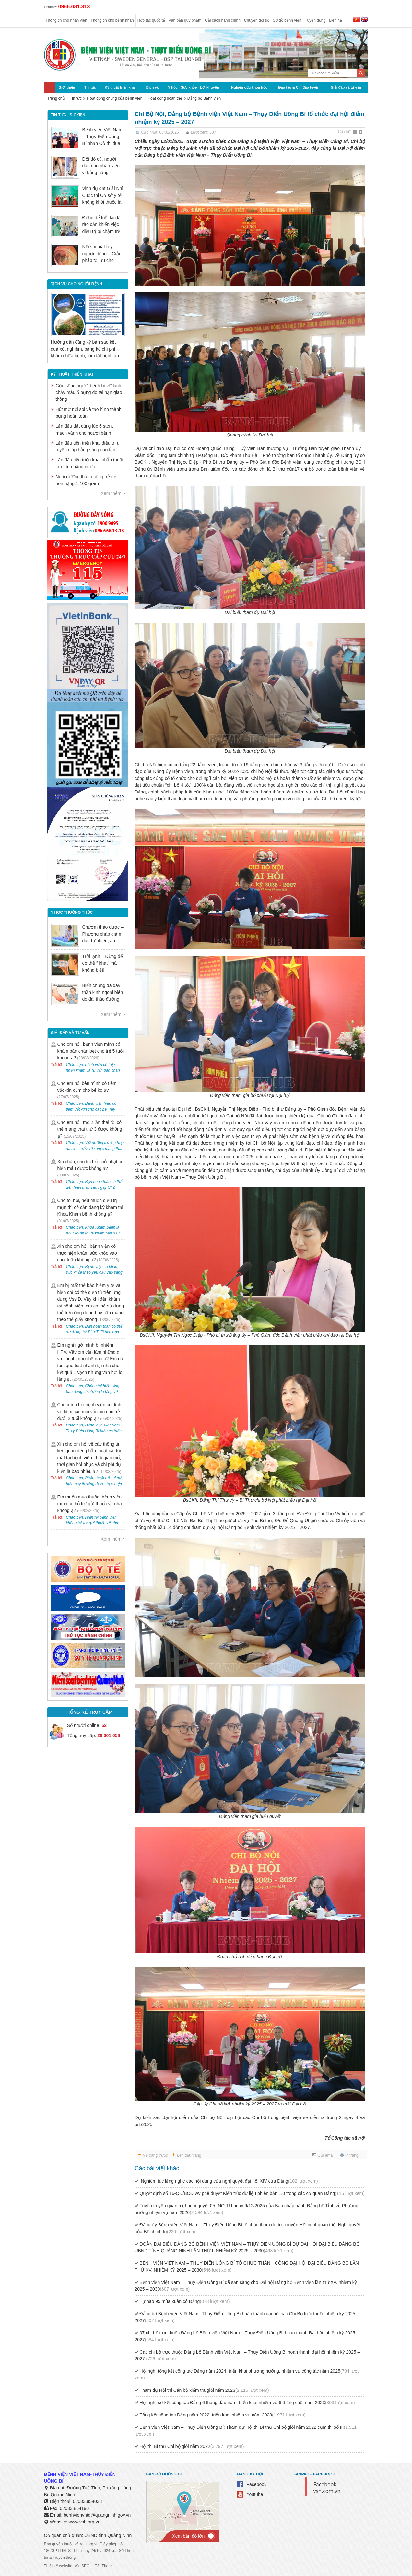 This screenshot has width=412, height=2576. What do you see at coordinates (223, 20) in the screenshot?
I see `Cải cách hành chính` at bounding box center [223, 20].